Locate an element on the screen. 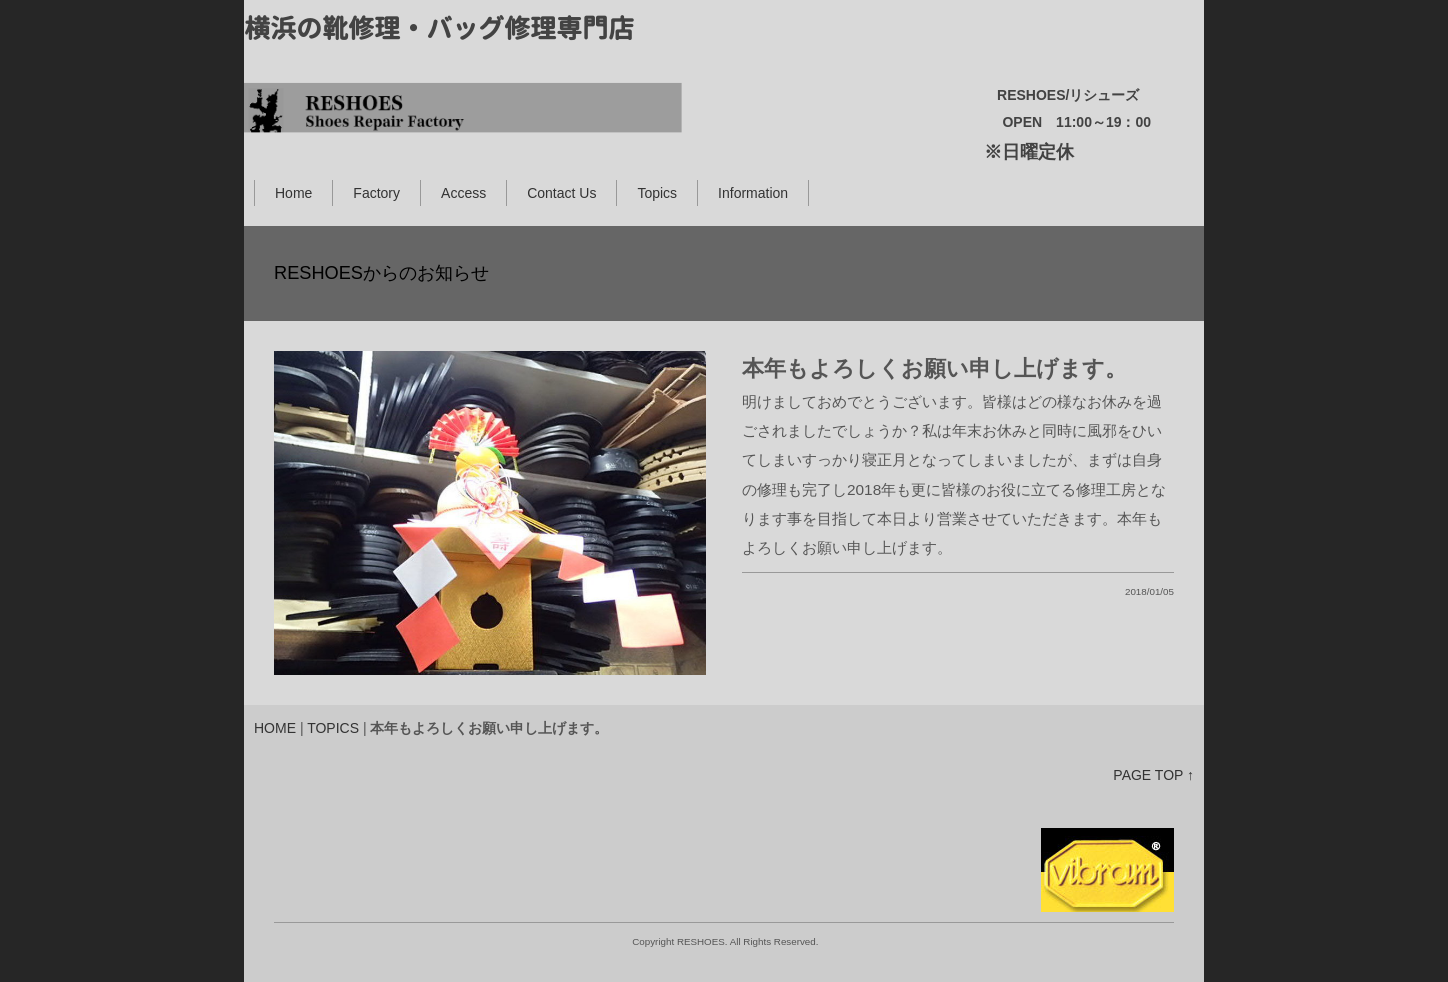  Information is located at coordinates (753, 193).